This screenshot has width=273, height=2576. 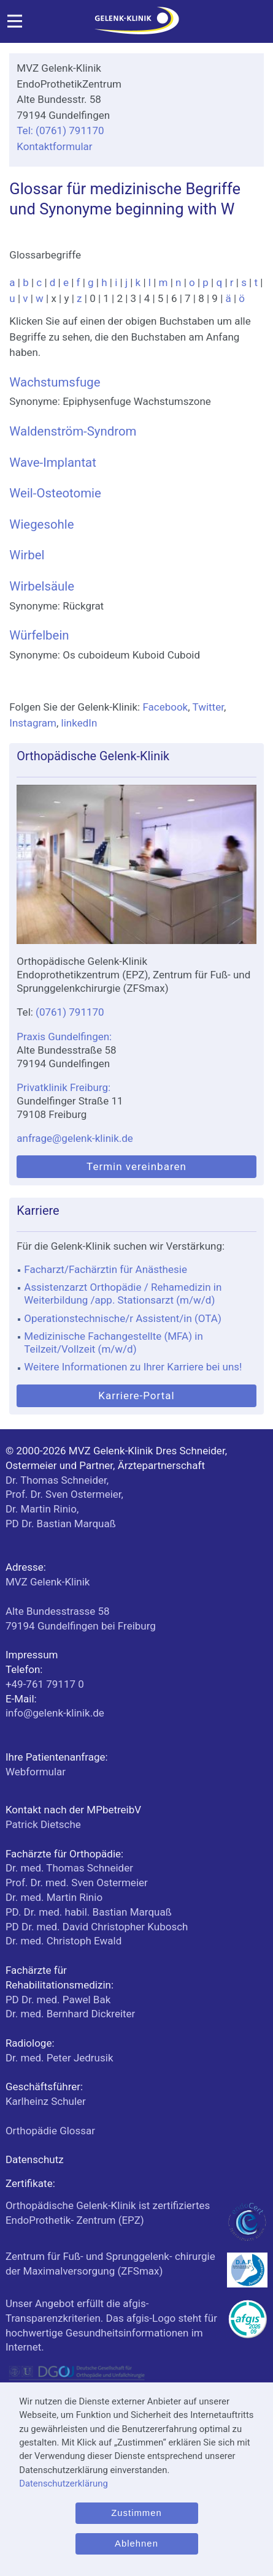 I want to click on Facharzt/Fachärztin für Anästhesie, so click(x=105, y=1269).